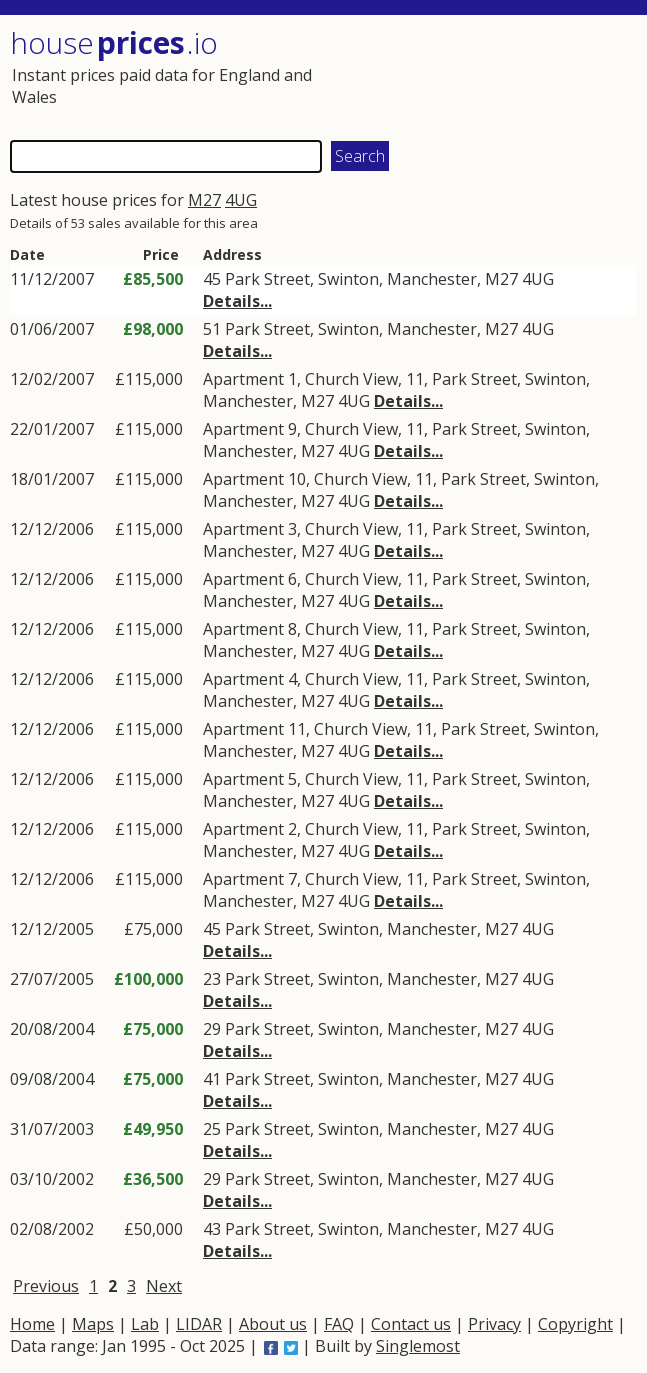 The height and width of the screenshot is (1373, 647). What do you see at coordinates (46, 1286) in the screenshot?
I see `Previous` at bounding box center [46, 1286].